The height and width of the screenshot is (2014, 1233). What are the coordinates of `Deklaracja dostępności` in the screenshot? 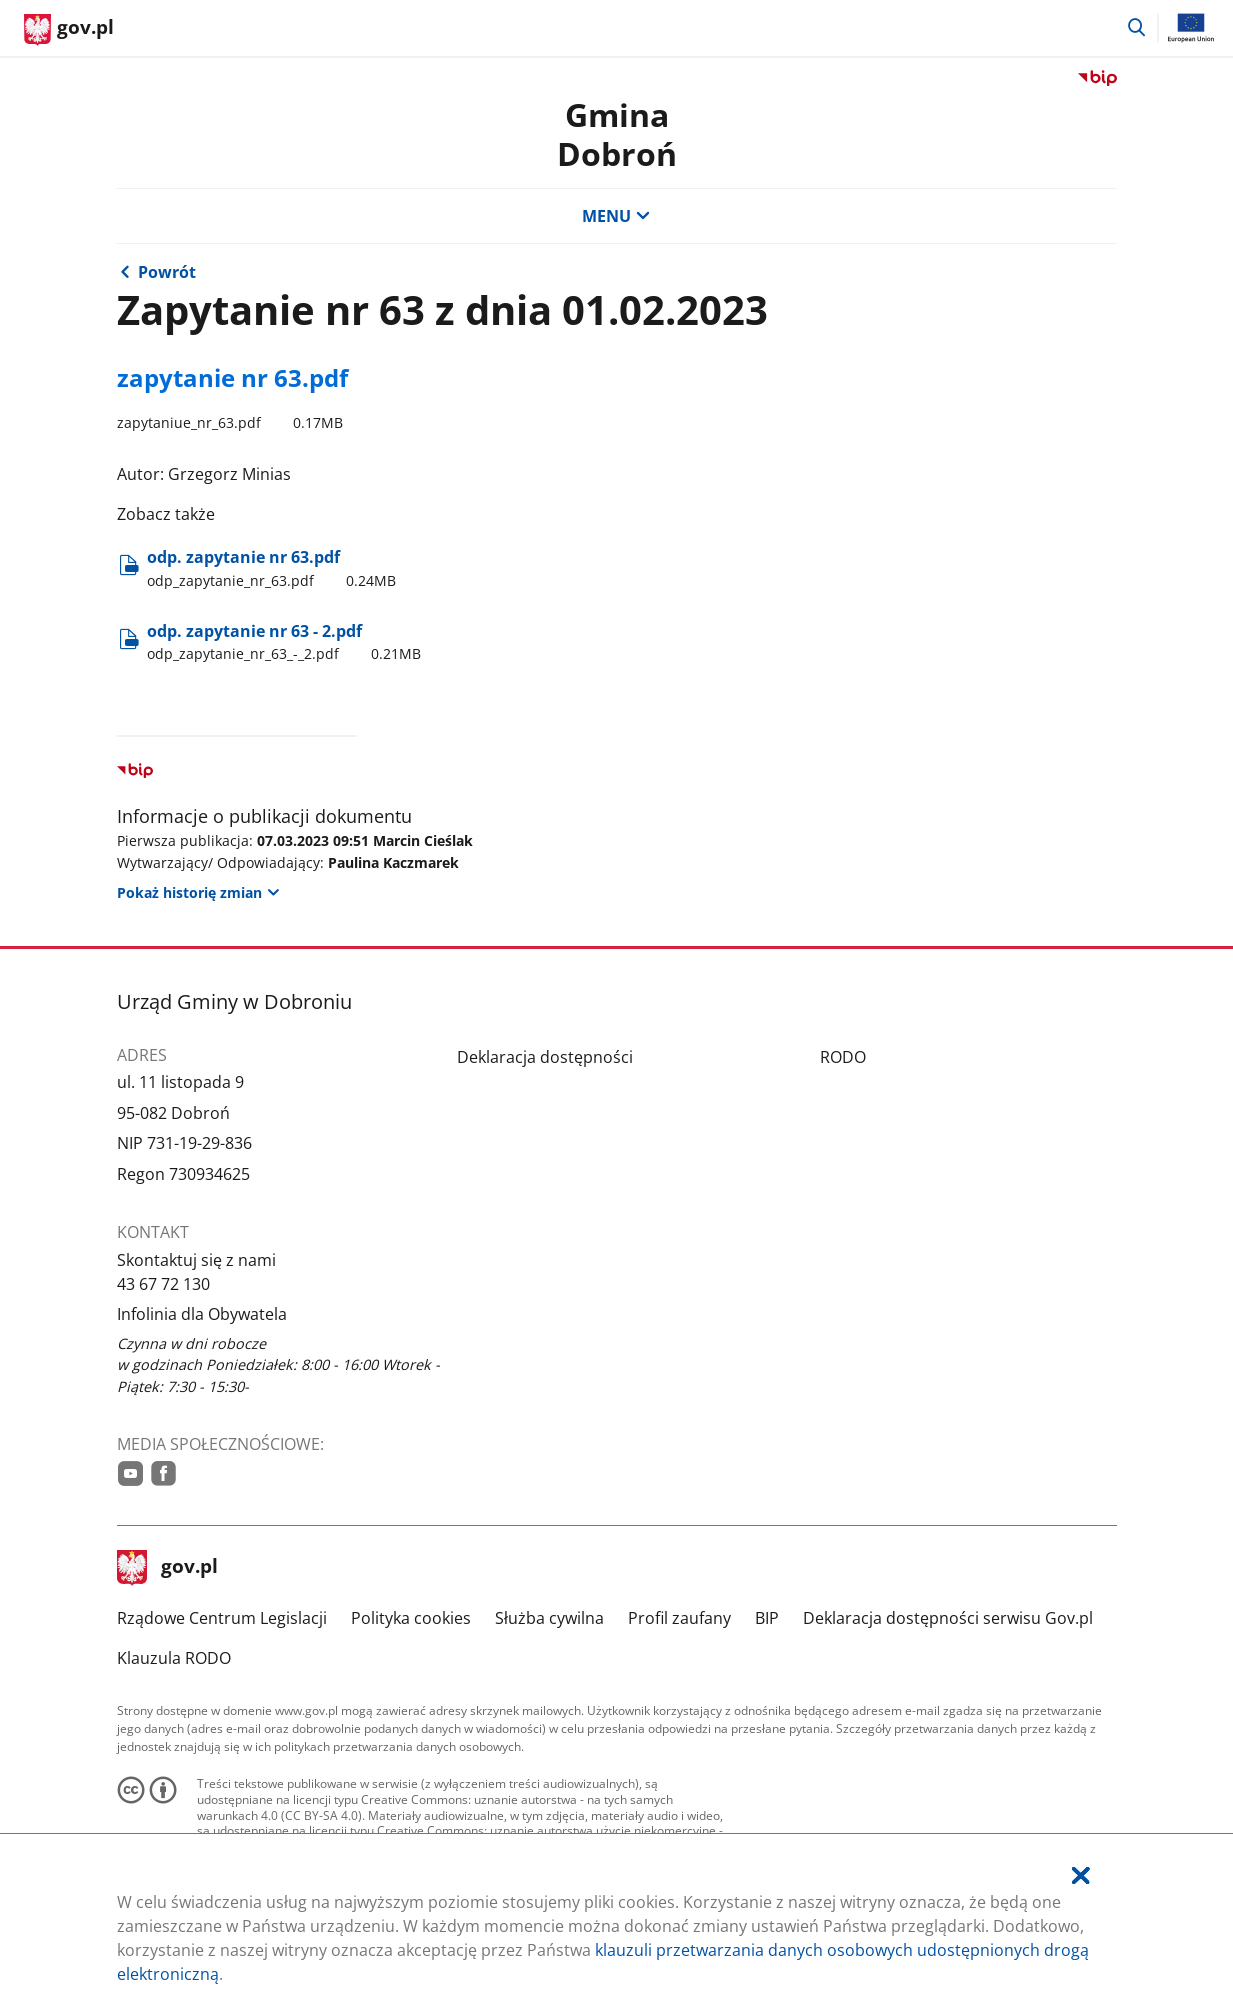 It's located at (545, 1057).